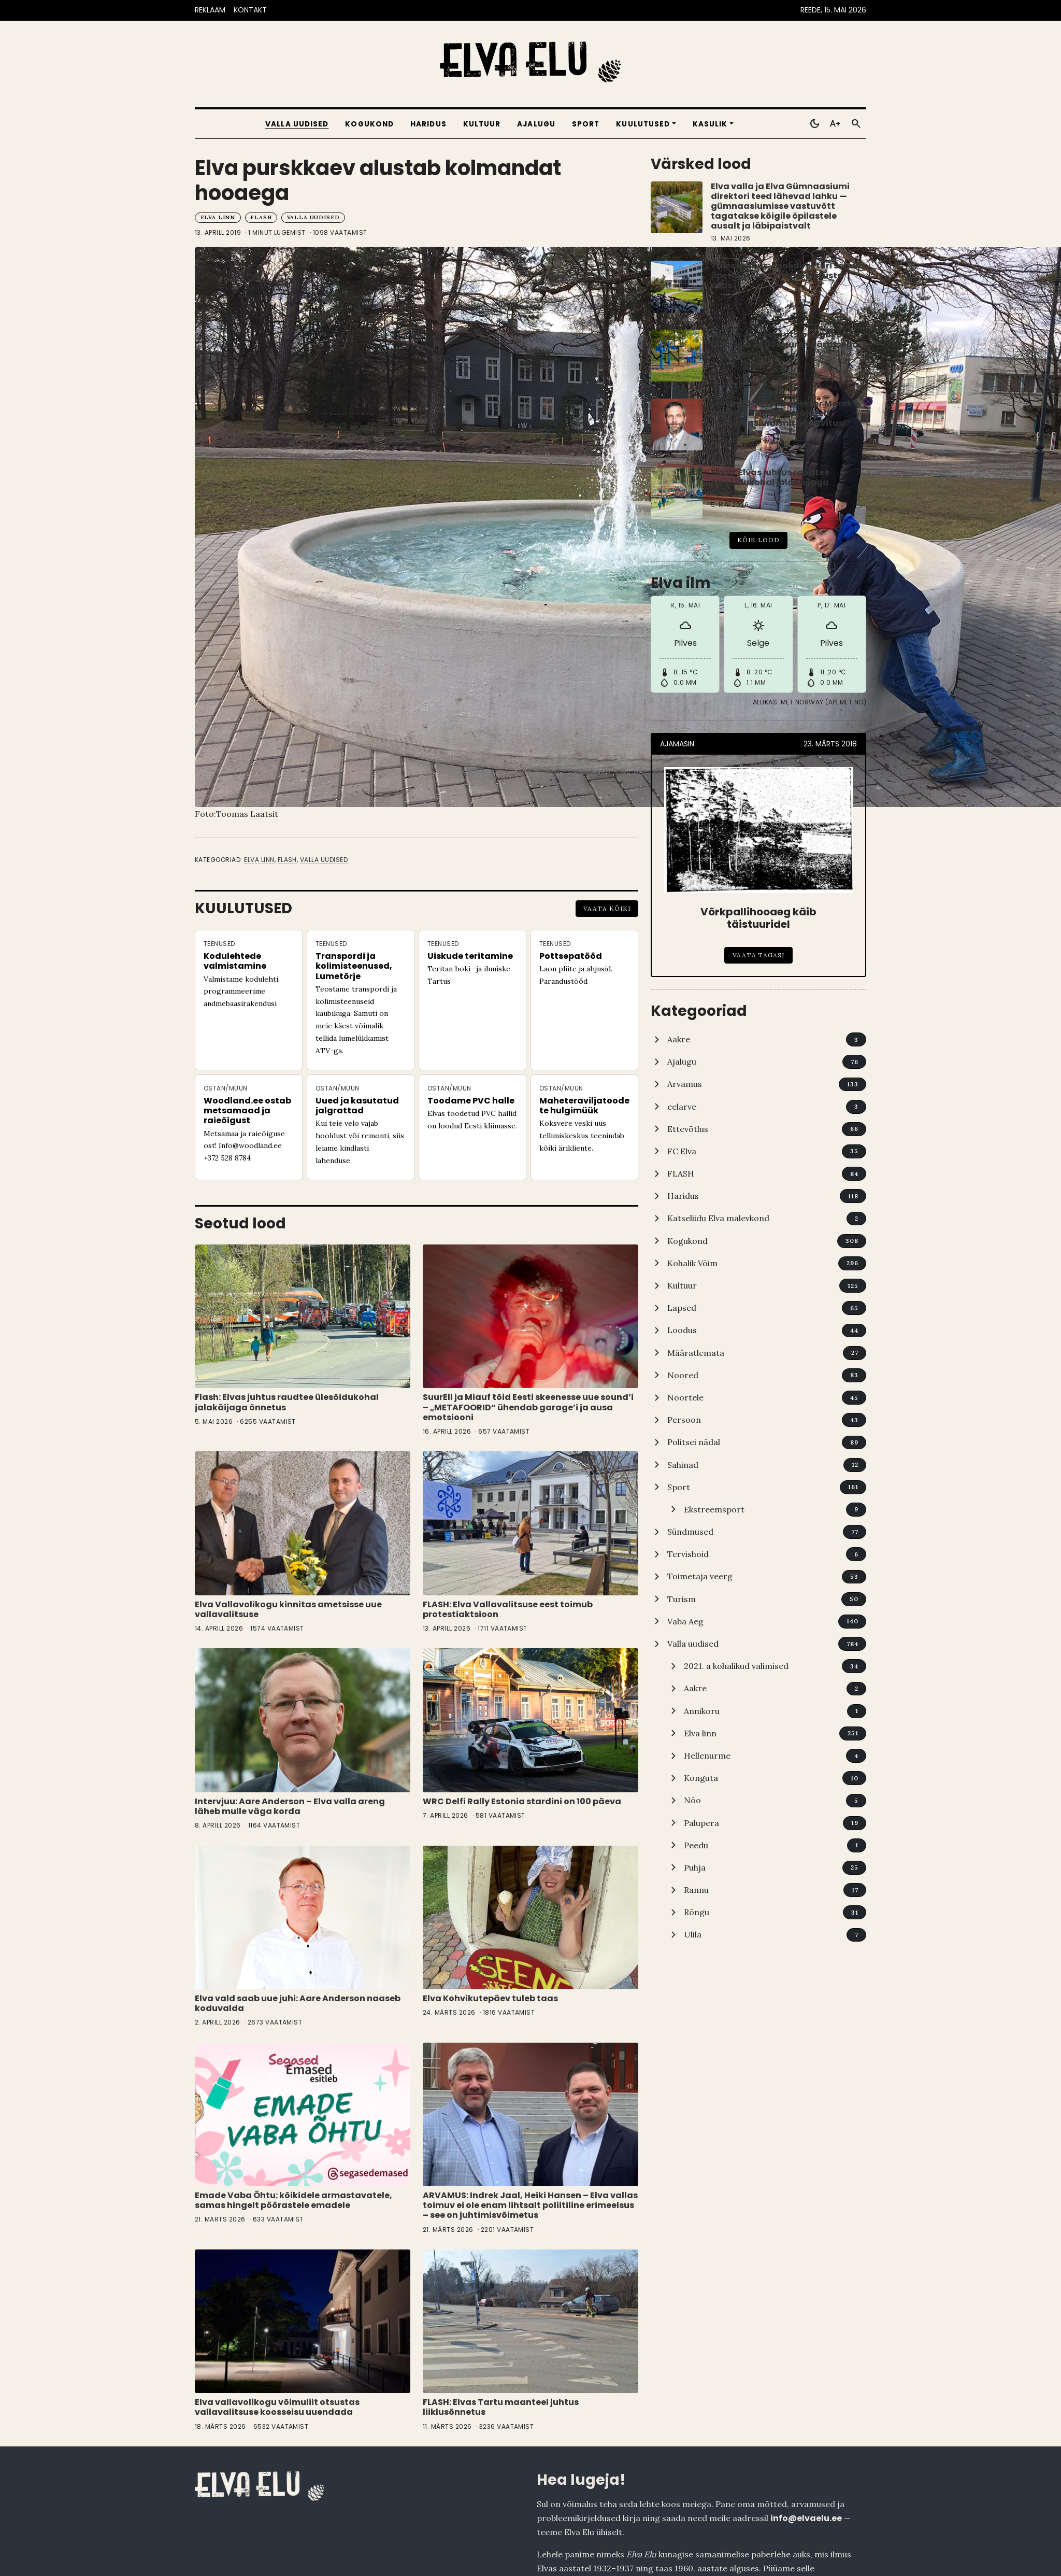 This screenshot has width=1061, height=2576. What do you see at coordinates (806, 2518) in the screenshot?
I see `info@elvaelu.ee` at bounding box center [806, 2518].